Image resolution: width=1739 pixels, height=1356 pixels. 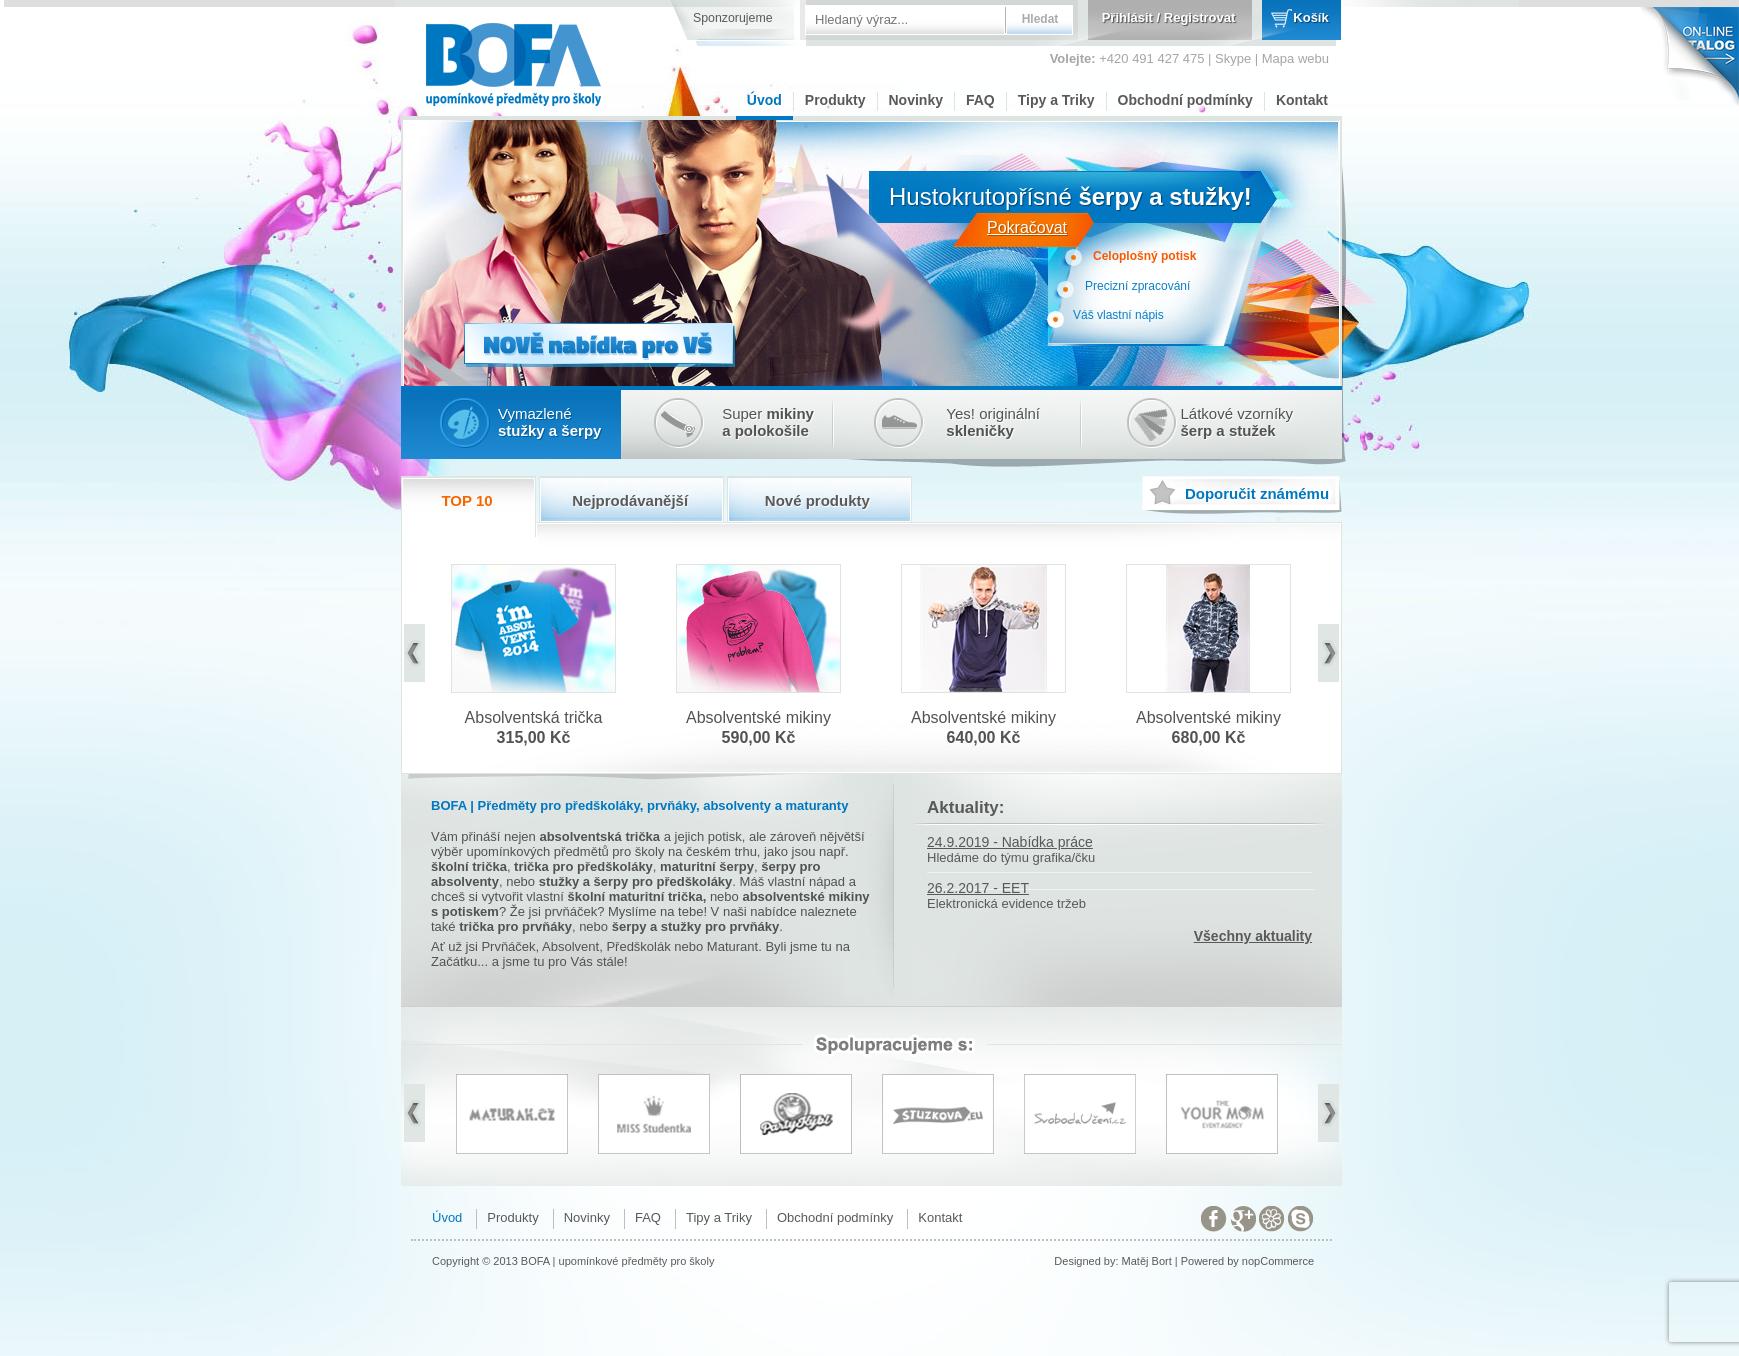 I want to click on Vymazlené, so click(x=549, y=422).